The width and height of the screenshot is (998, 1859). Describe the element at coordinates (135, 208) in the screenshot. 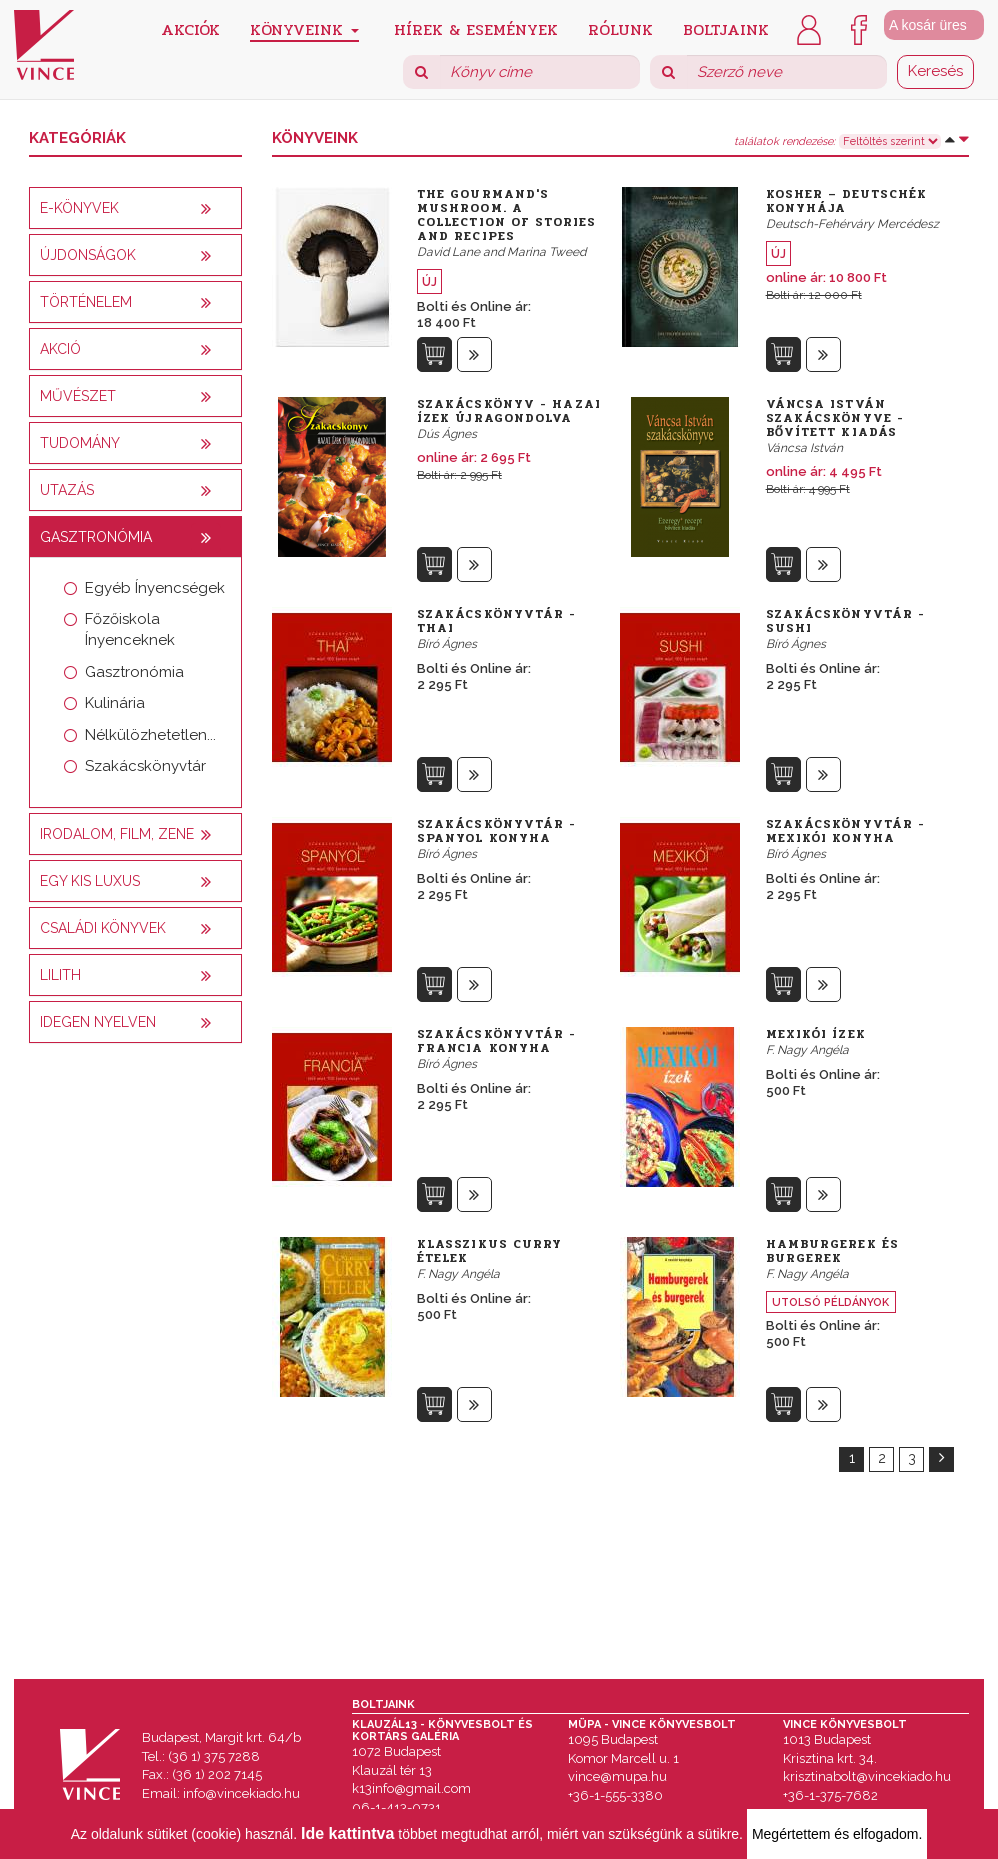

I see `[tab]` at that location.